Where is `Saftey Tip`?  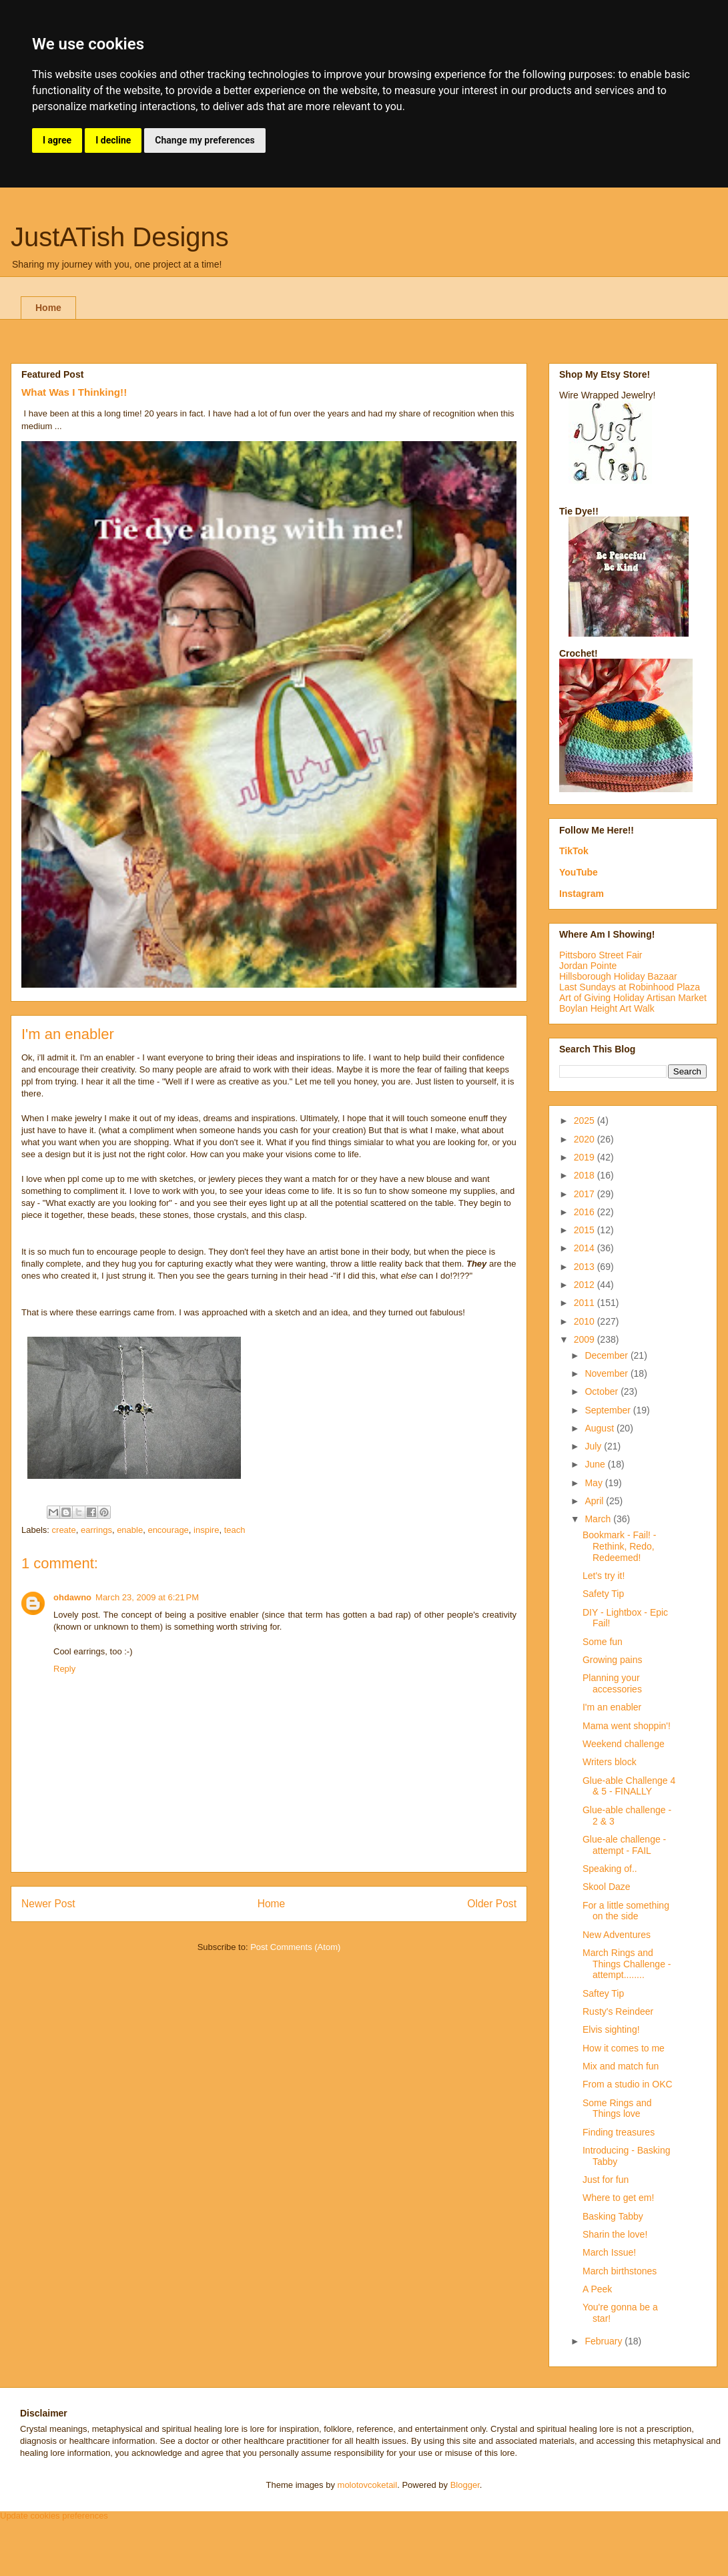 Saftey Tip is located at coordinates (603, 1993).